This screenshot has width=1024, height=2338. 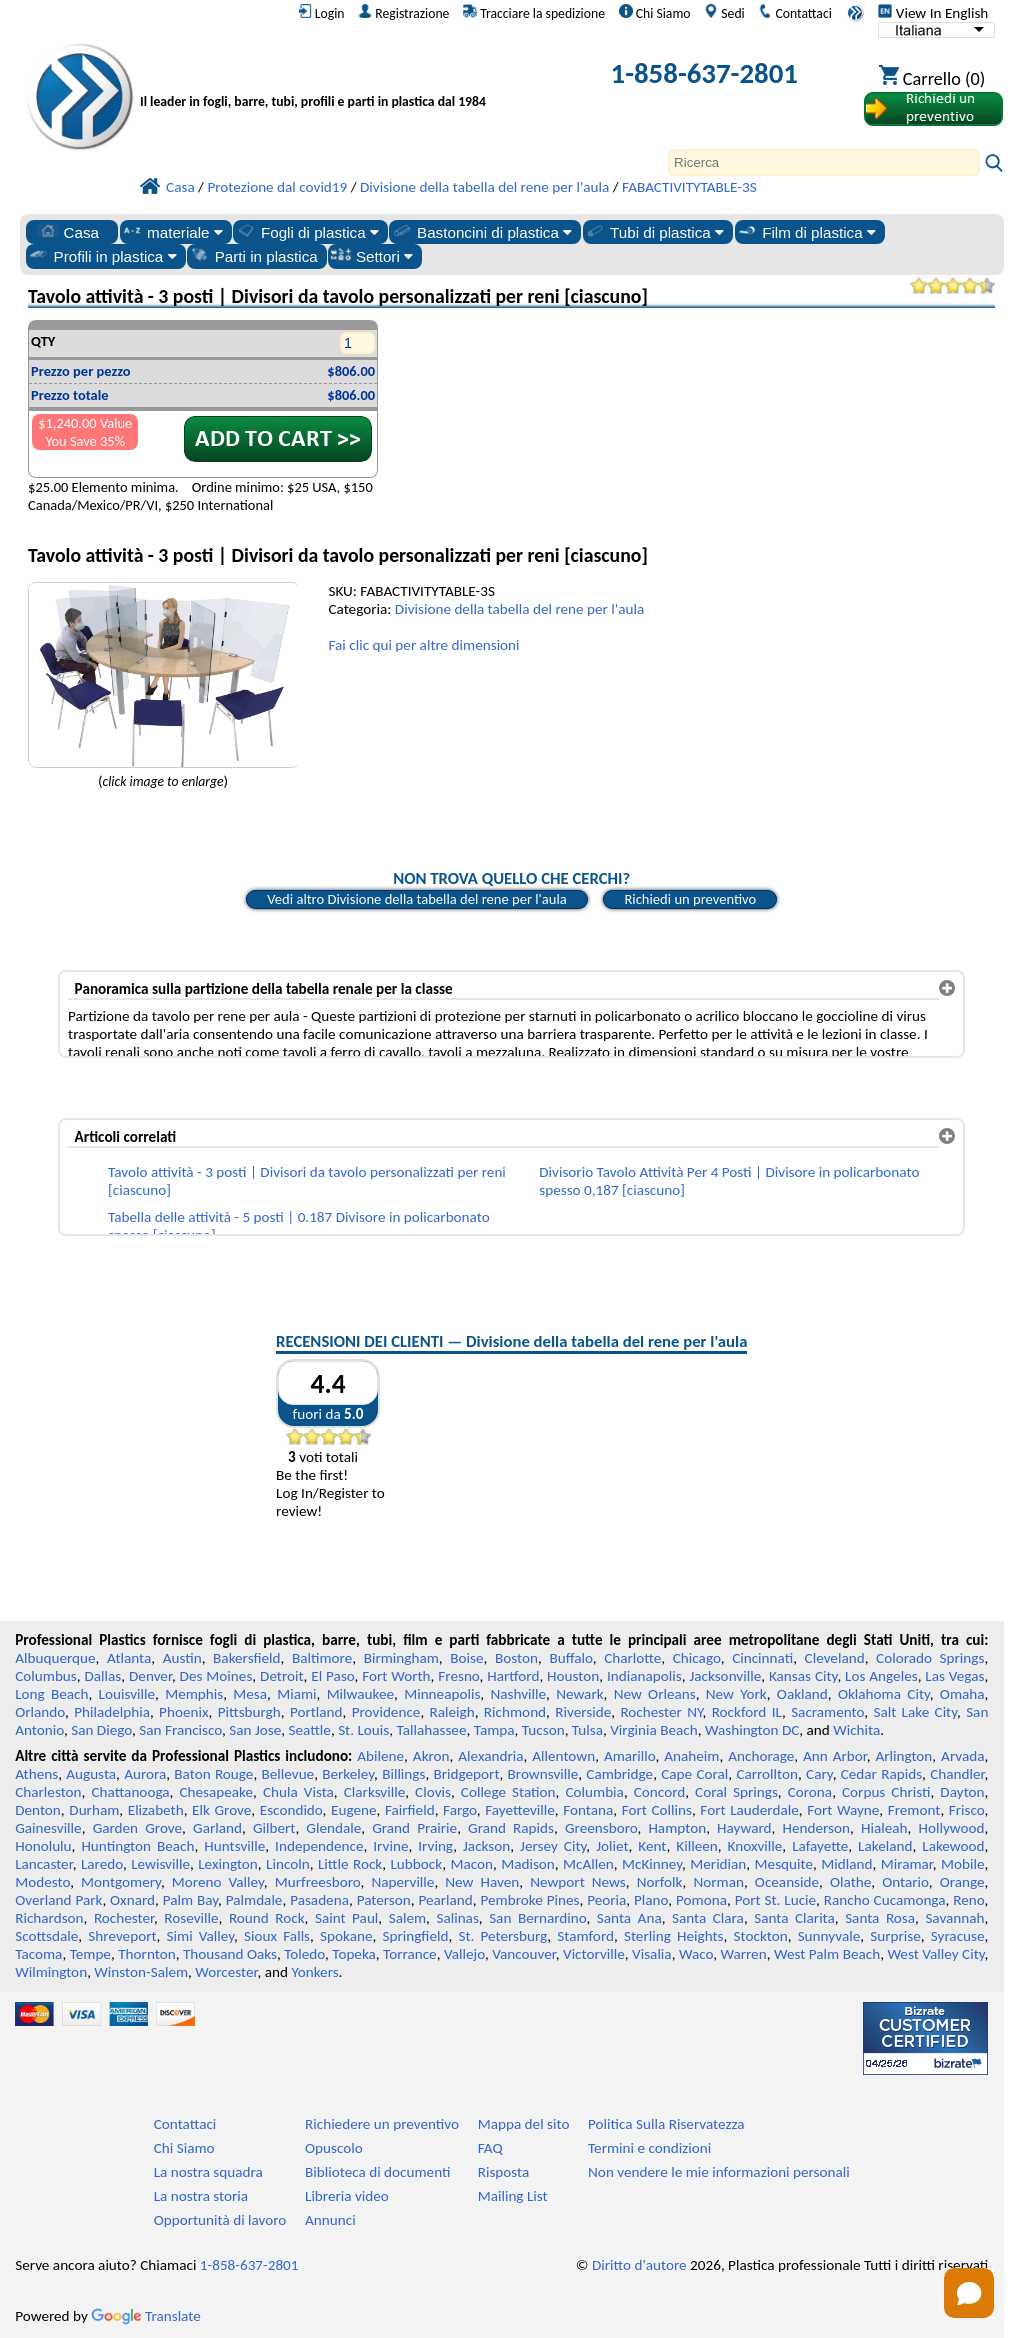 What do you see at coordinates (402, 1882) in the screenshot?
I see `Naperville` at bounding box center [402, 1882].